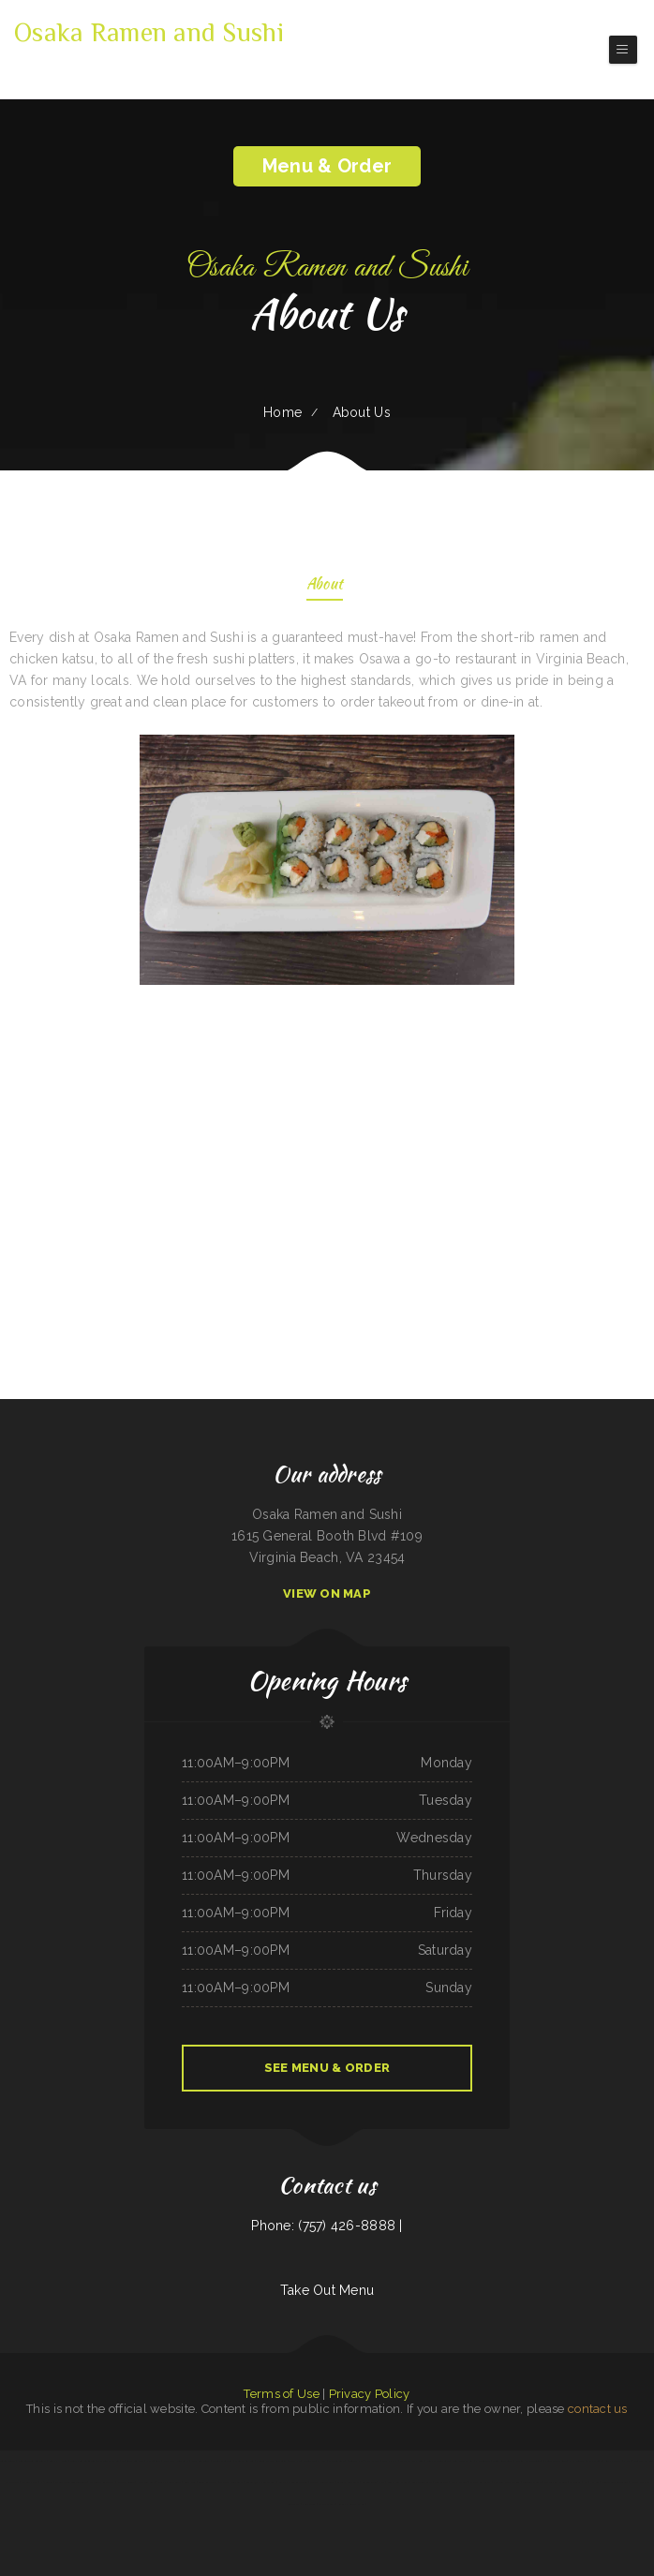  Describe the element at coordinates (336, 2461) in the screenshot. I see `Dottie‘s Cafe` at that location.